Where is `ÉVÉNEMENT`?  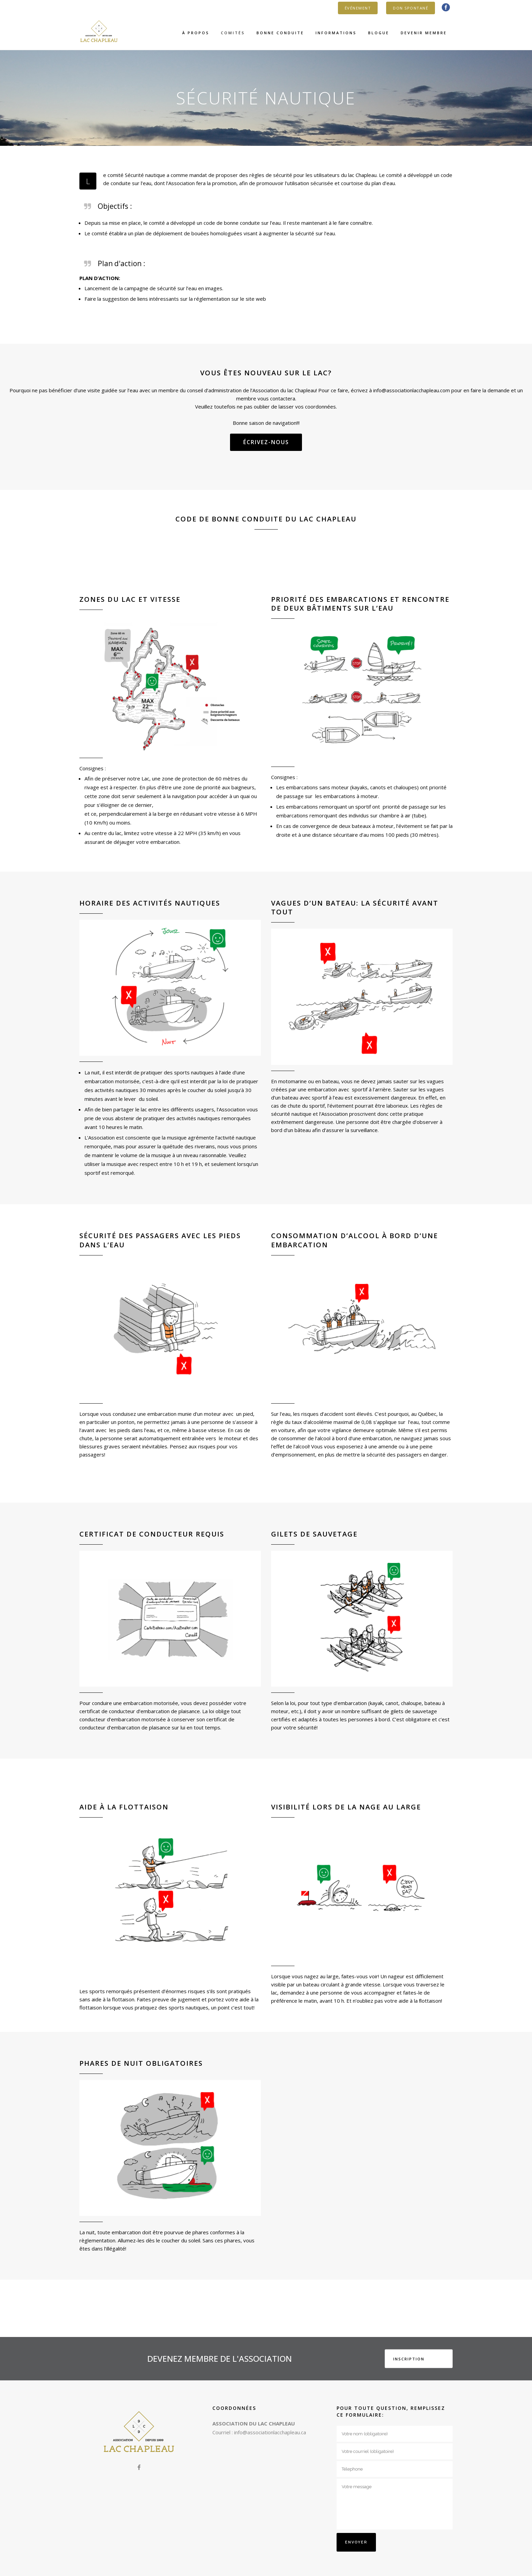
ÉVÉNEMENT is located at coordinates (358, 8).